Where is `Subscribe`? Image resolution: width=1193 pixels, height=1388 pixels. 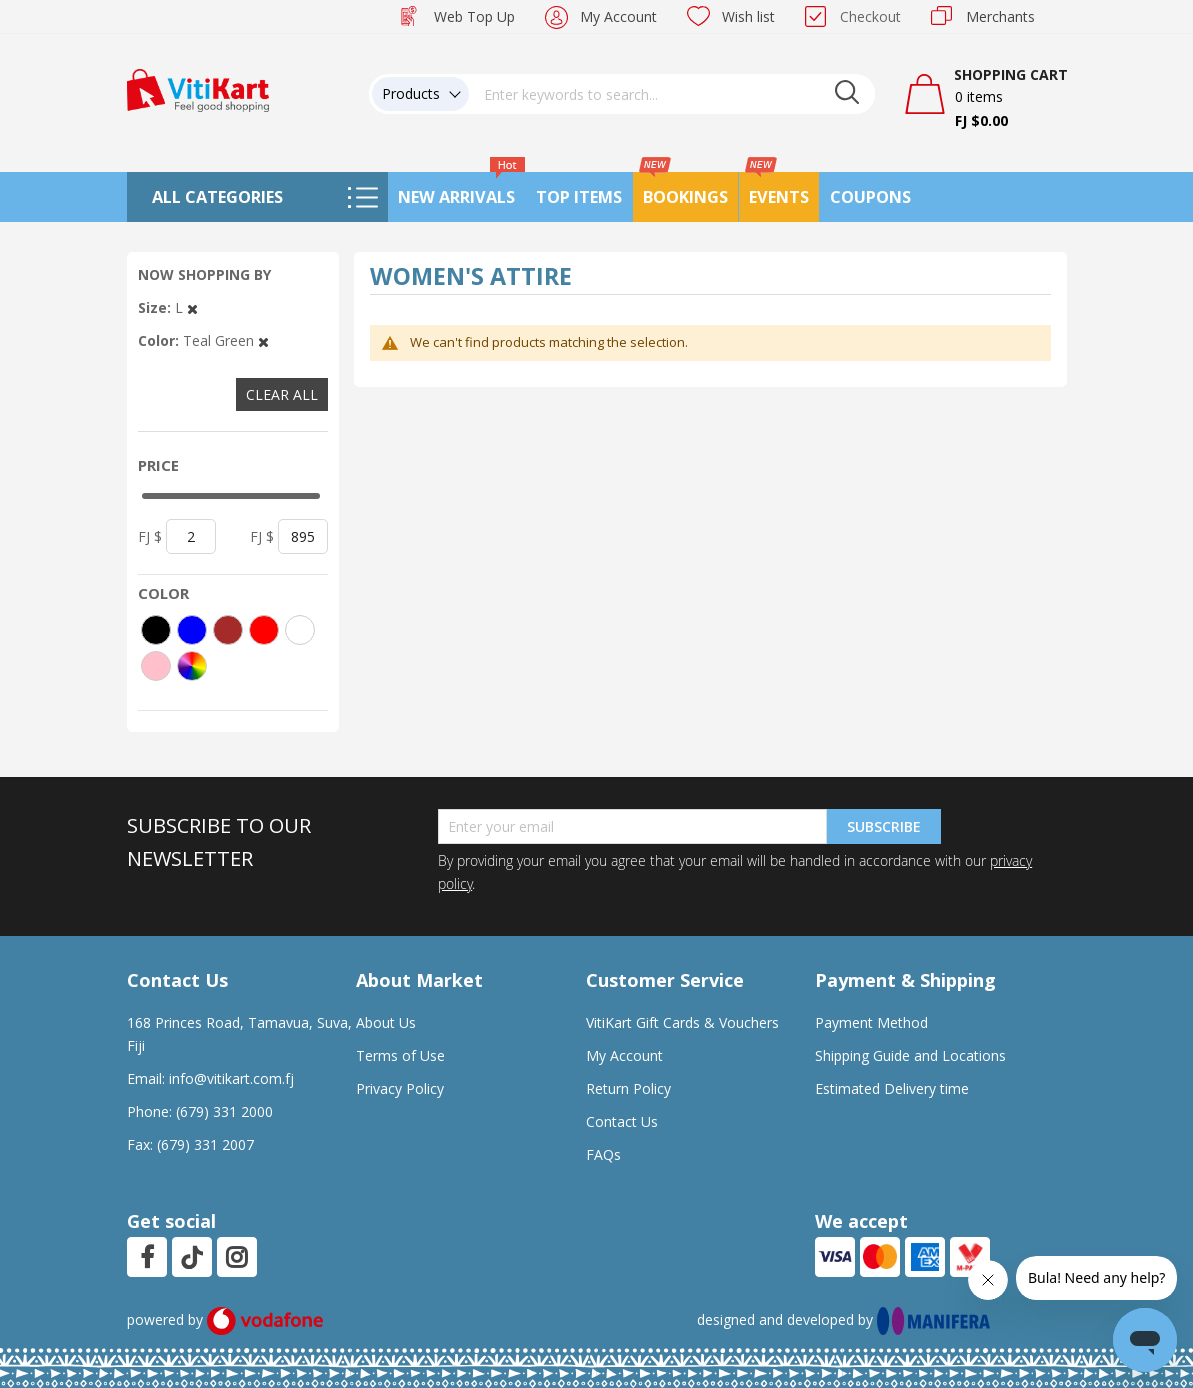 Subscribe is located at coordinates (884, 826).